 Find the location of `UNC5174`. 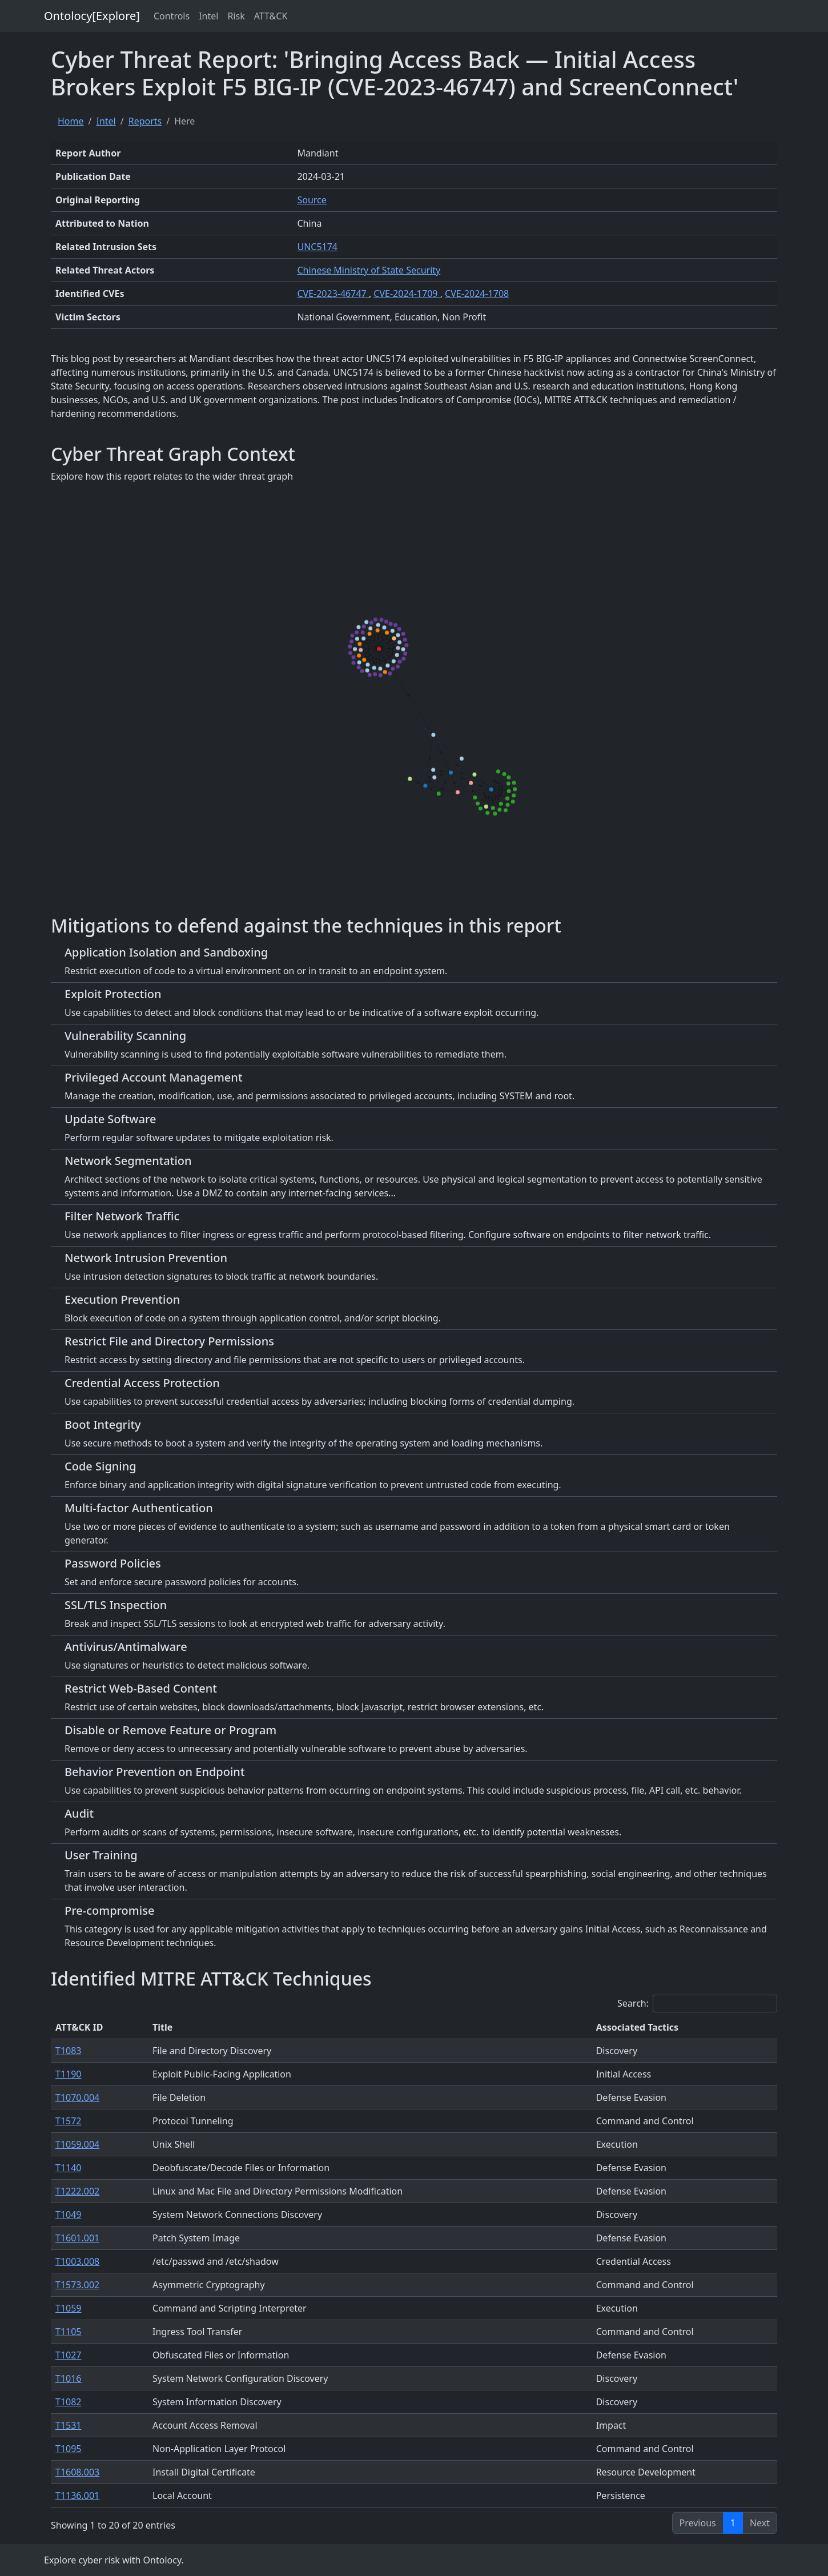

UNC5174 is located at coordinates (317, 246).